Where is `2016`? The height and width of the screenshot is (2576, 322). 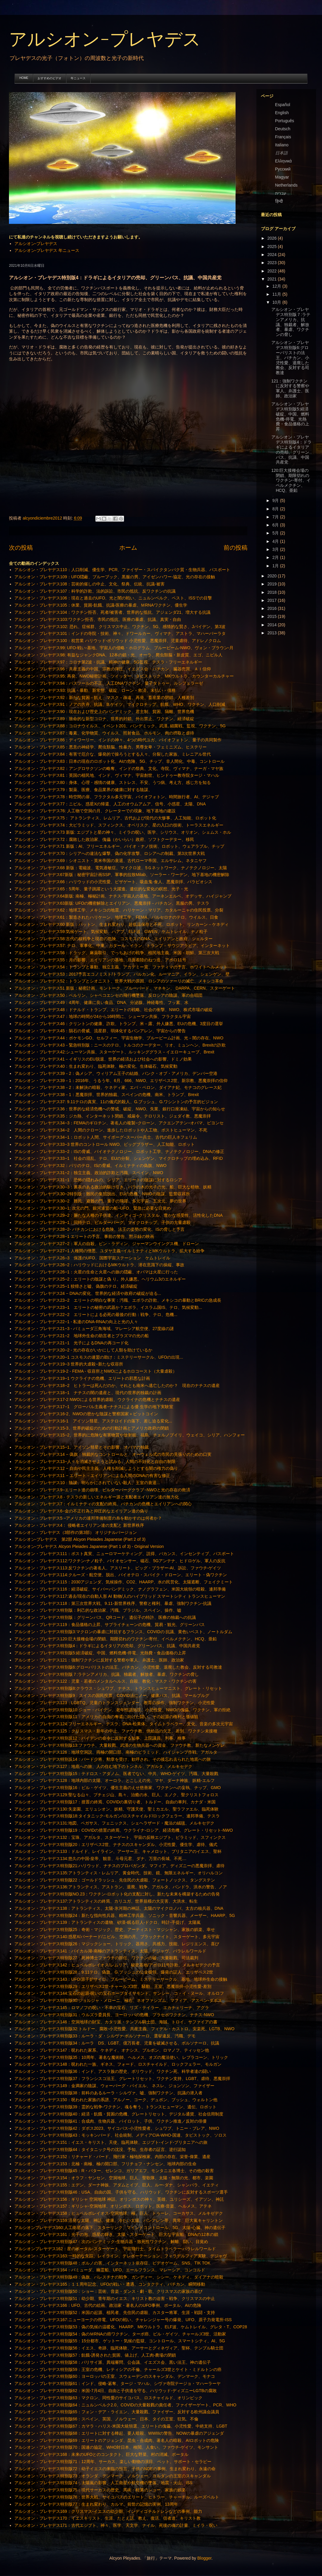 2016 is located at coordinates (272, 608).